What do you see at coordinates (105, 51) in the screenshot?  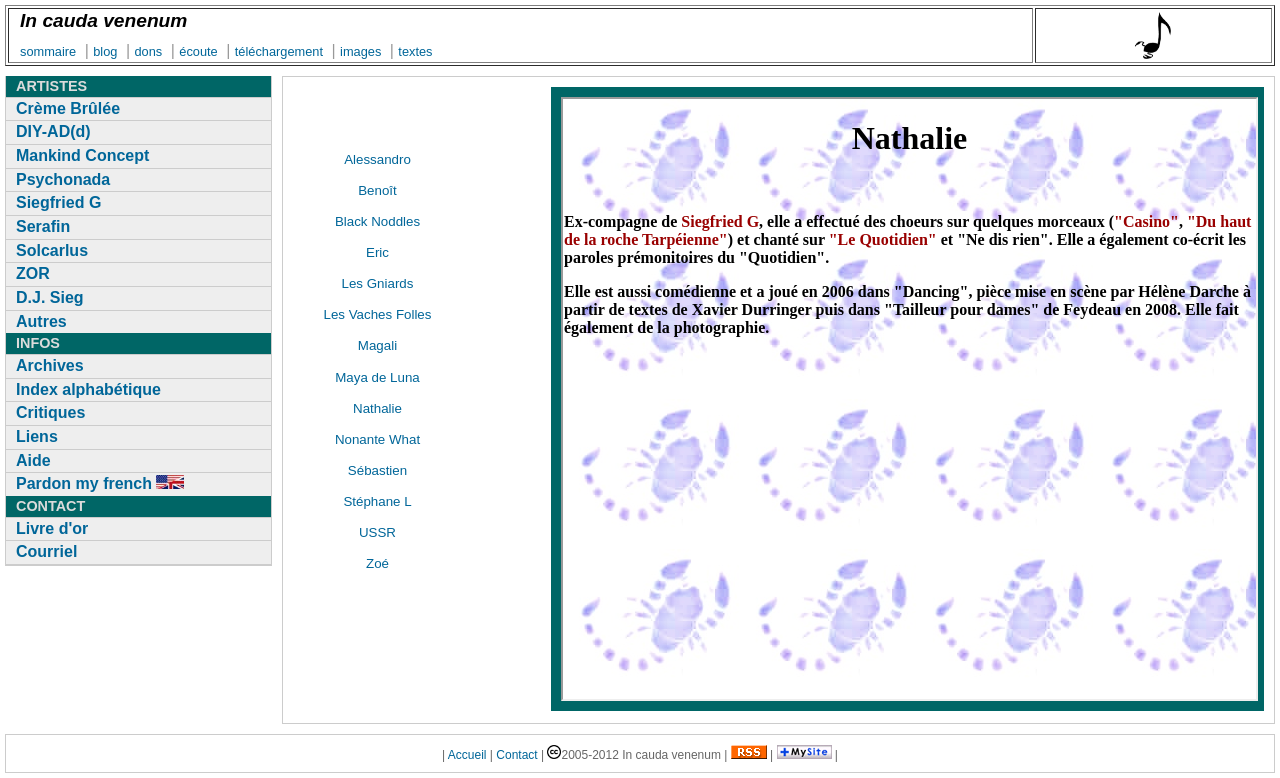 I see `blog` at bounding box center [105, 51].